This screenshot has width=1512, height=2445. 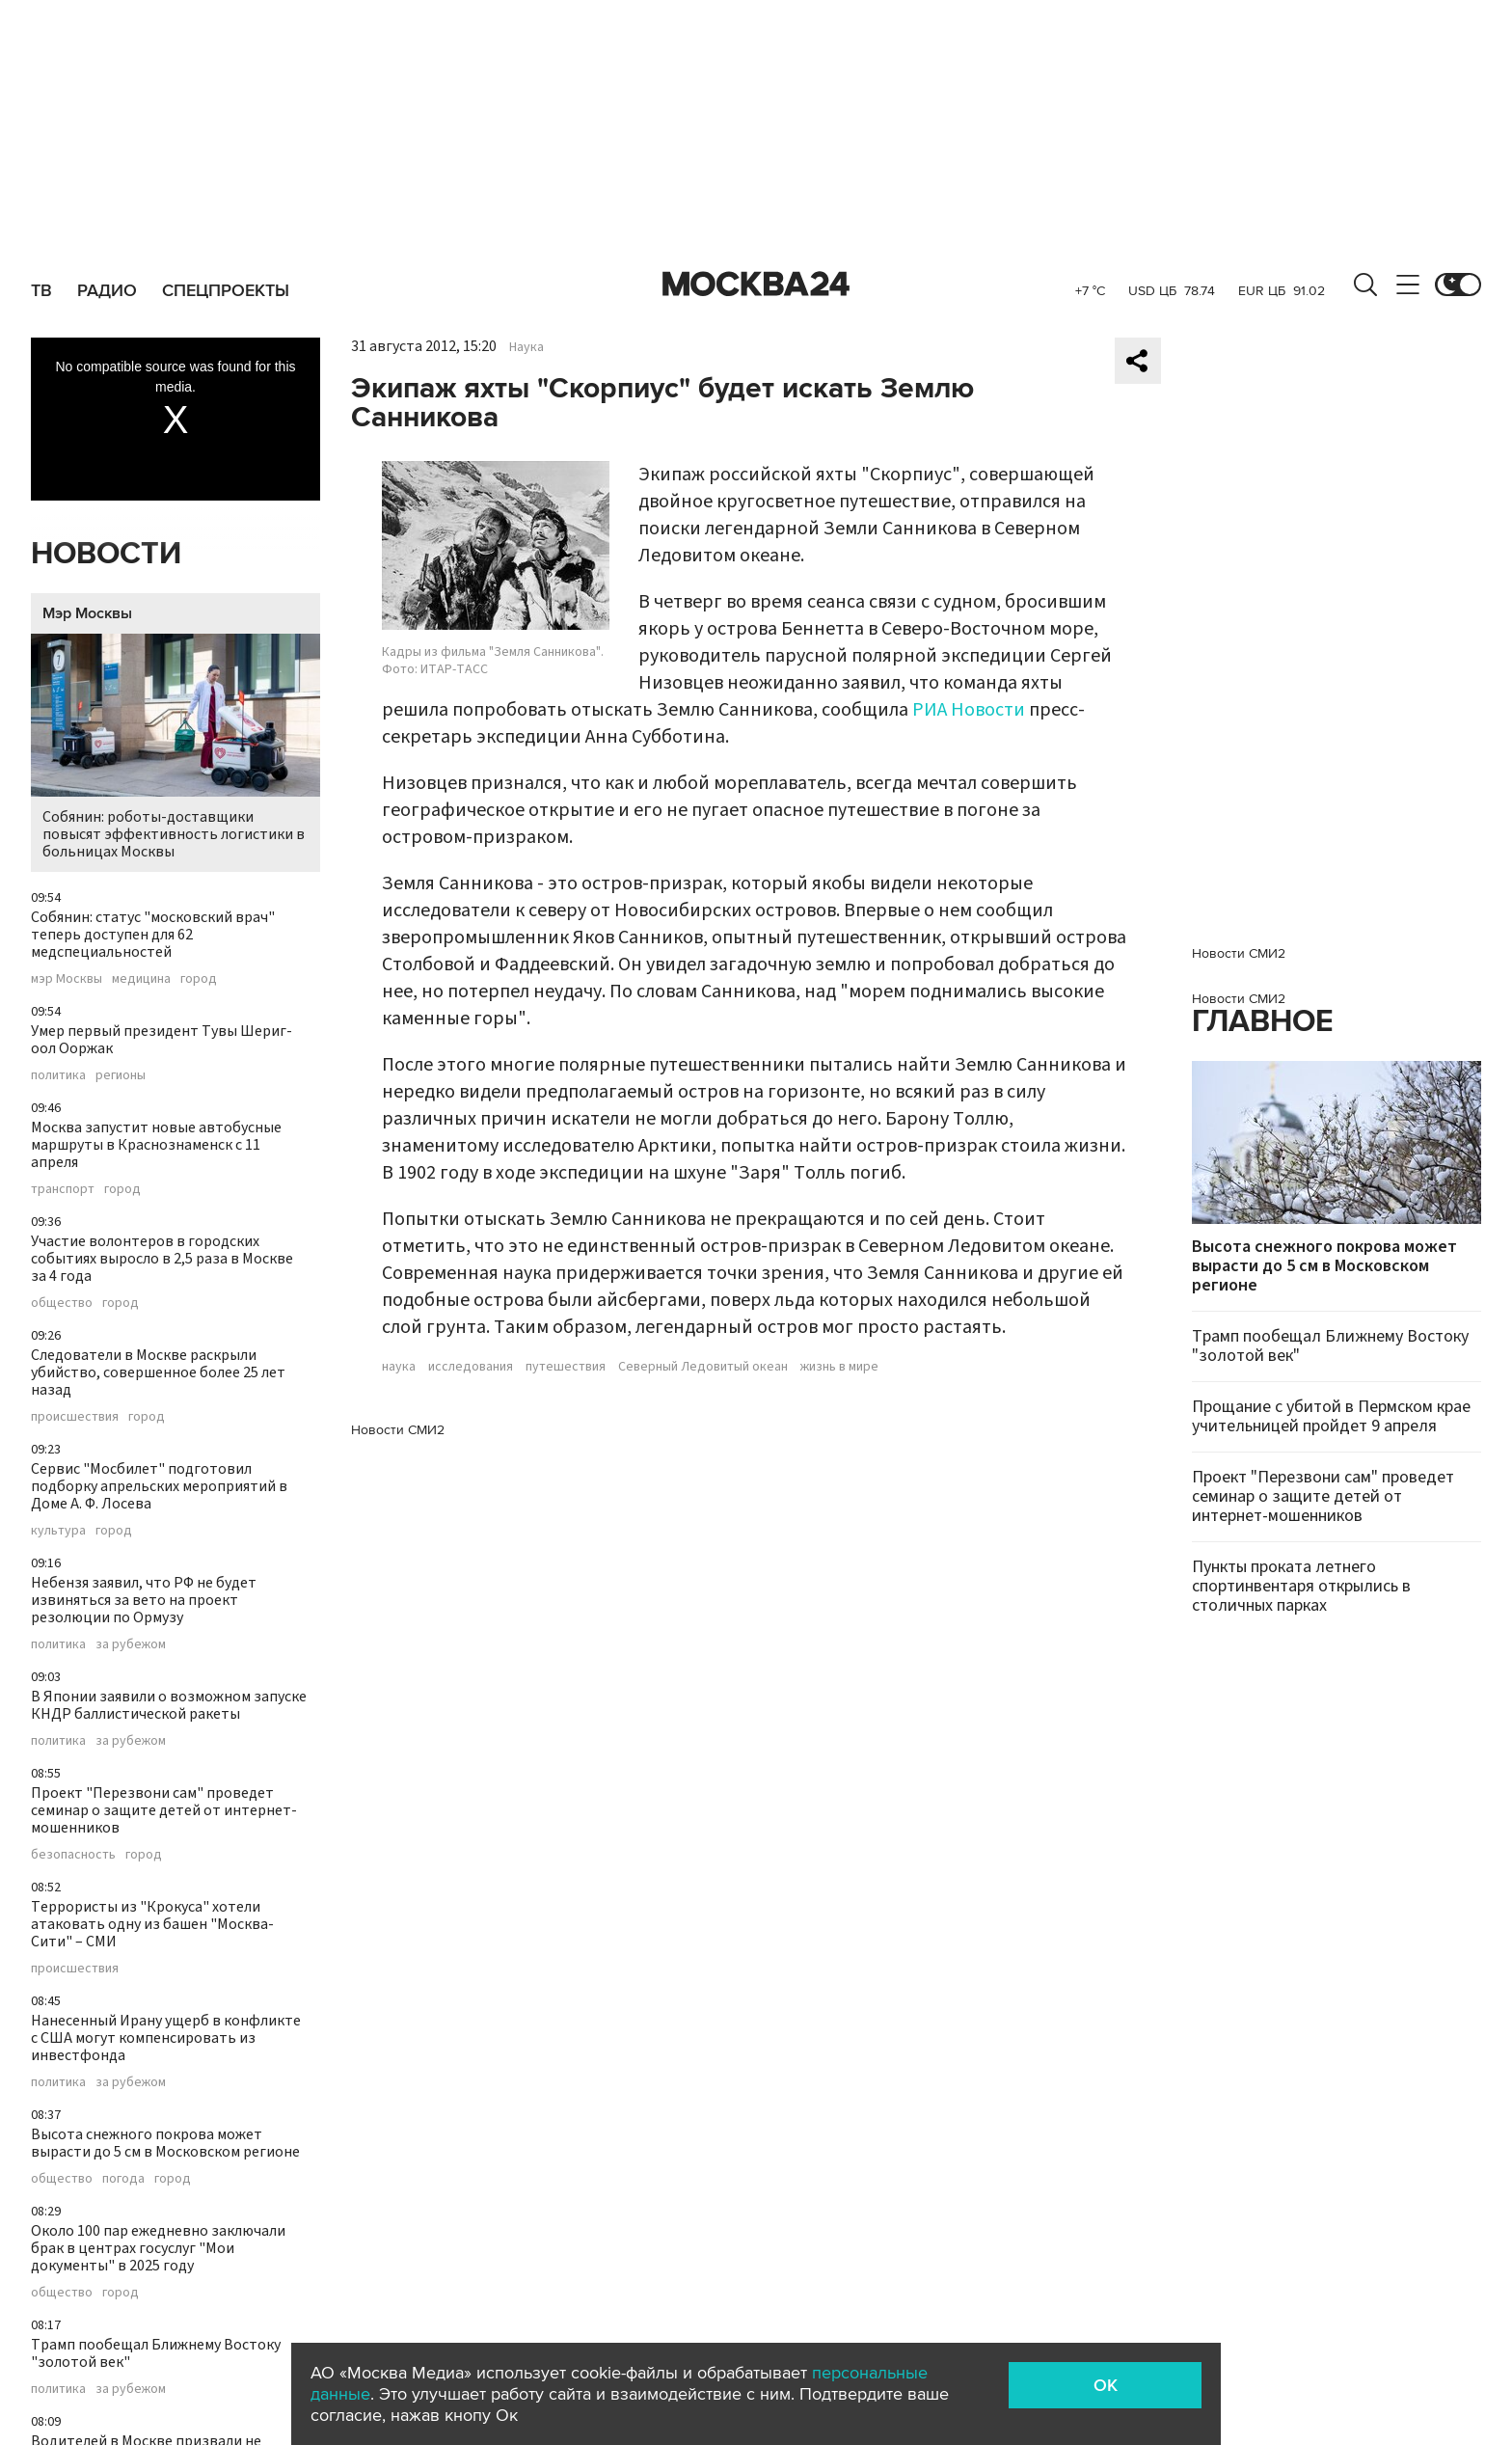 What do you see at coordinates (161, 1039) in the screenshot?
I see `Умер первый президент Тувы Шериг-оол Ооржак` at bounding box center [161, 1039].